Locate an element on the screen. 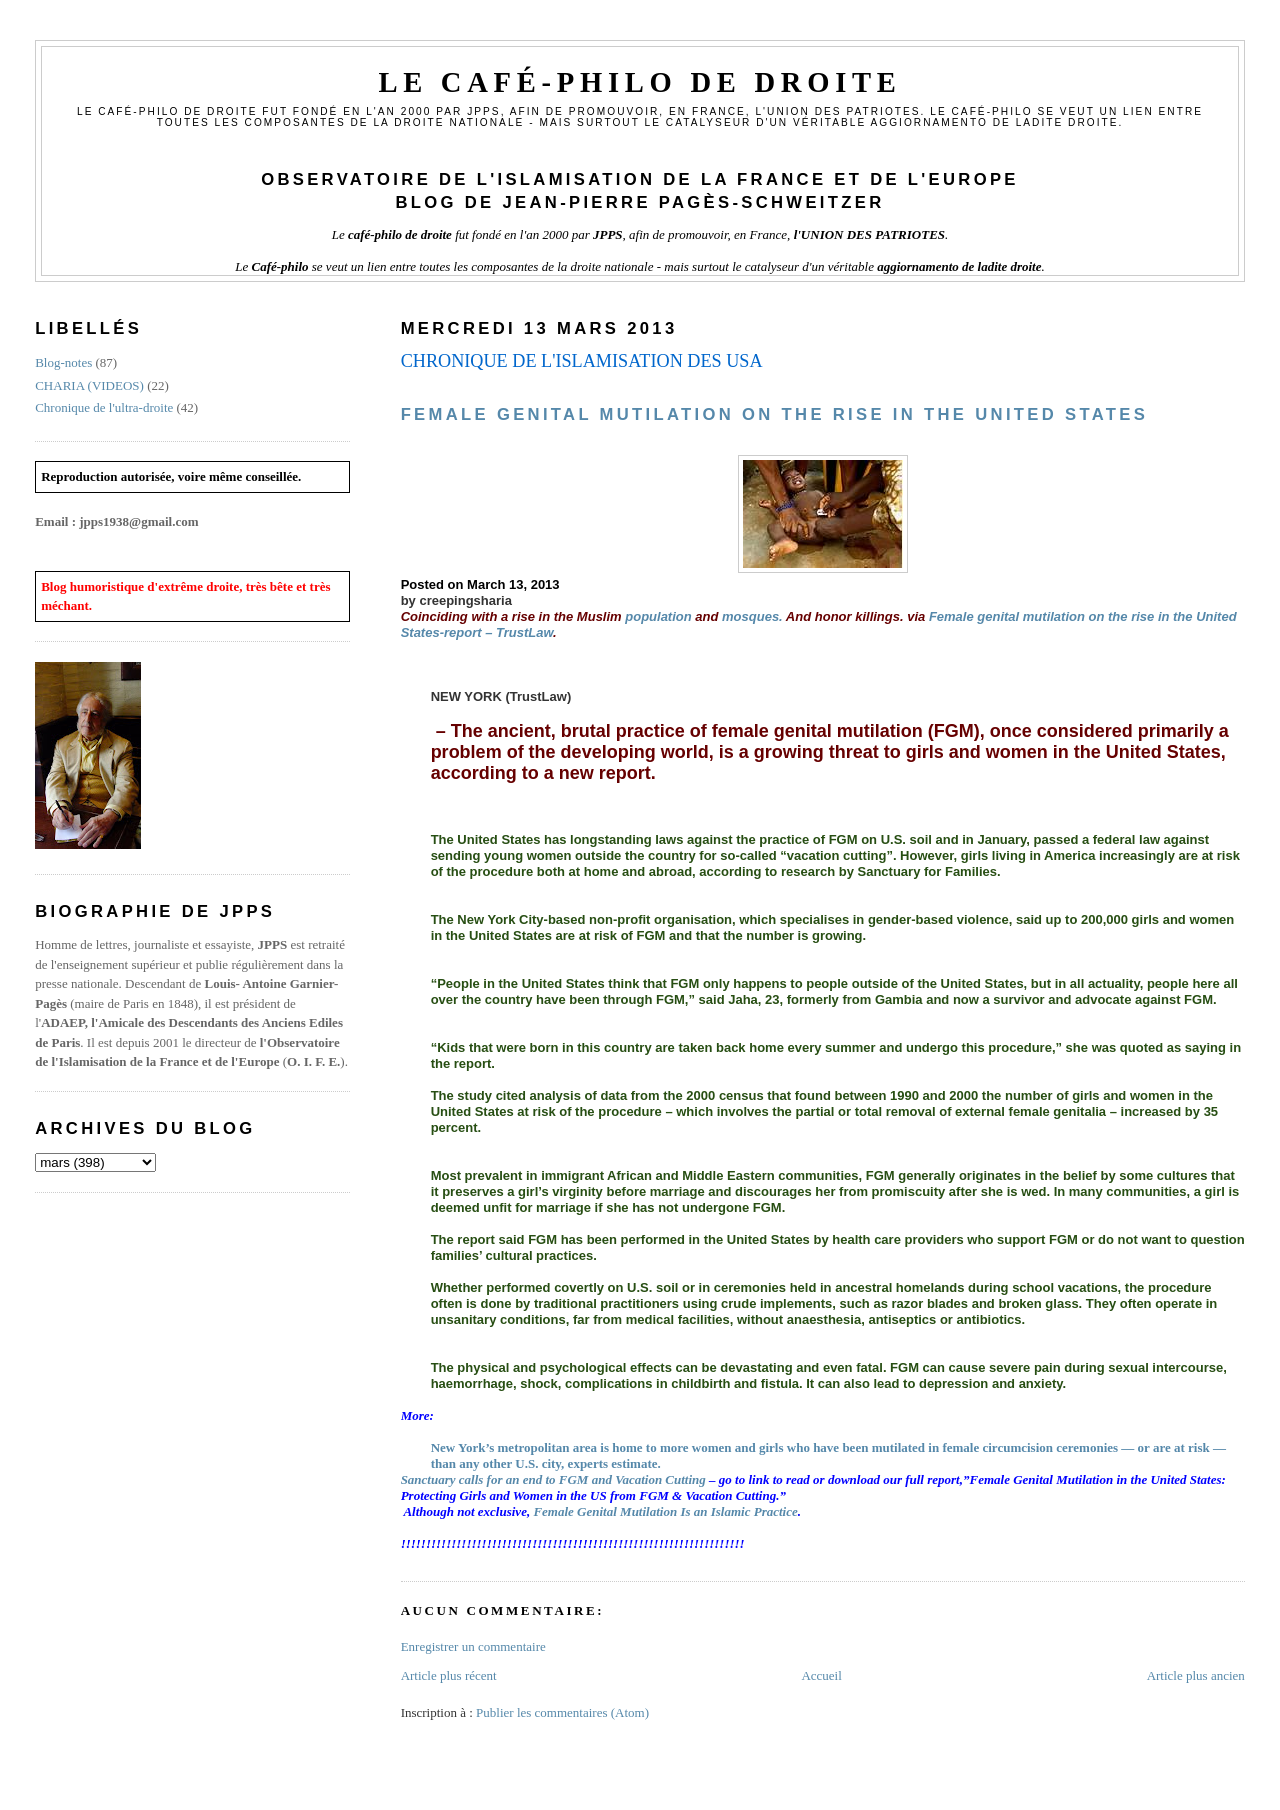  Article plus récent is located at coordinates (449, 1675).